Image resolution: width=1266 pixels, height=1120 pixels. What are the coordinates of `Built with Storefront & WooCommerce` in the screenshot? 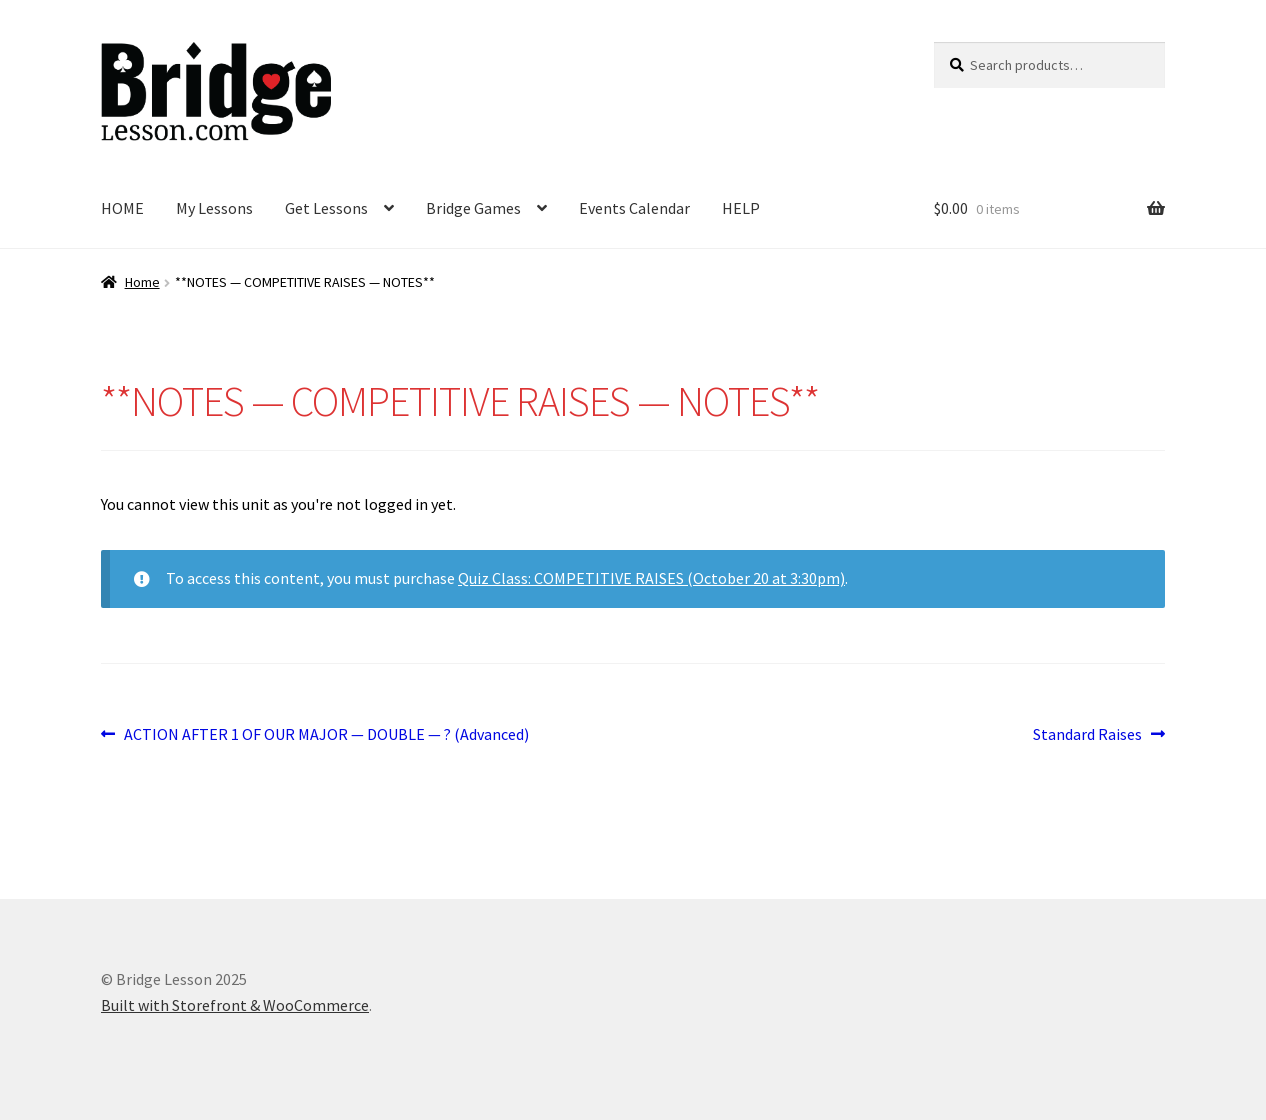 It's located at (235, 1005).